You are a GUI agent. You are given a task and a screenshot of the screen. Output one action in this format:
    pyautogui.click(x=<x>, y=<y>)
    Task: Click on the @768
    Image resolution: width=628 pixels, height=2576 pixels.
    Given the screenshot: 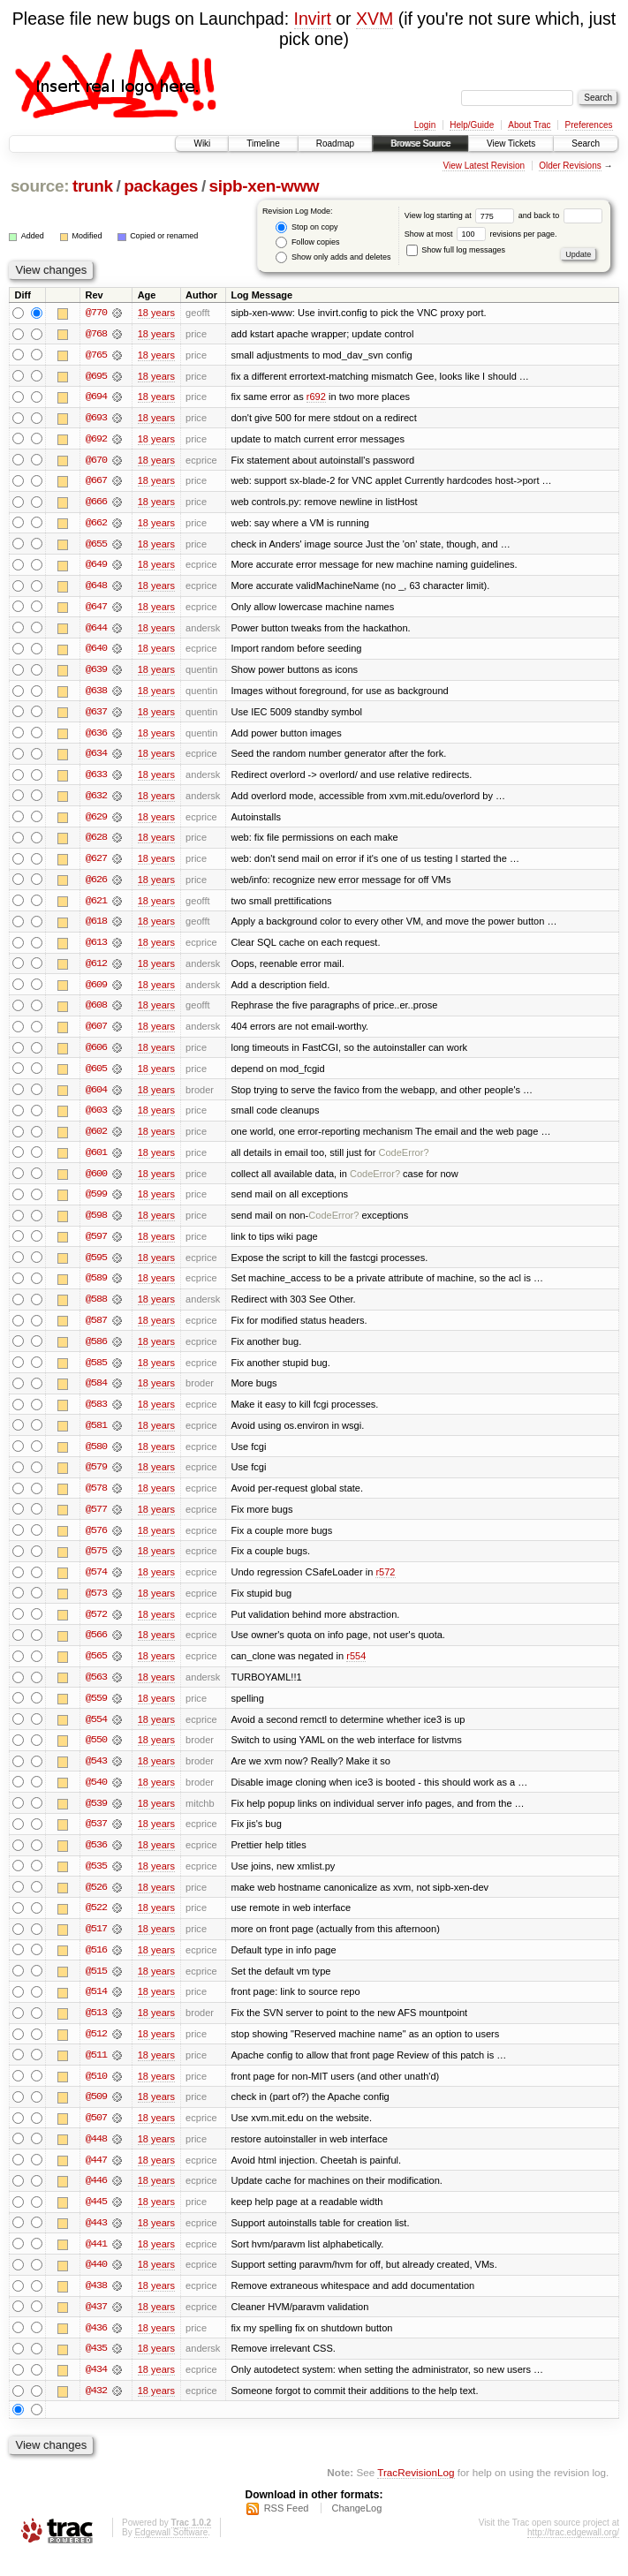 What is the action you would take?
    pyautogui.click(x=96, y=334)
    